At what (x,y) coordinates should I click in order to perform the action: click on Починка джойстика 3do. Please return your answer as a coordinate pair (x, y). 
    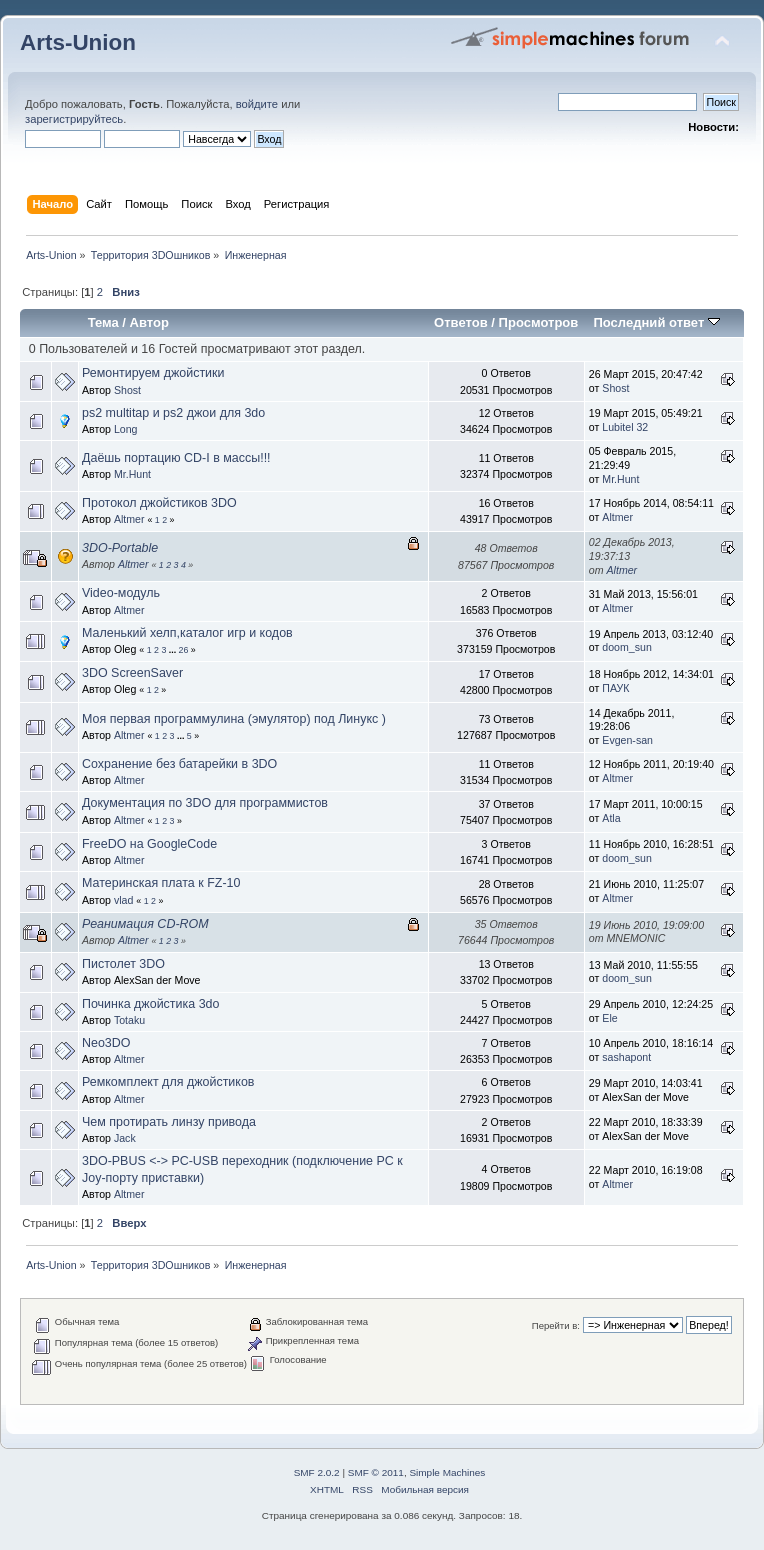
    Looking at the image, I should click on (150, 1004).